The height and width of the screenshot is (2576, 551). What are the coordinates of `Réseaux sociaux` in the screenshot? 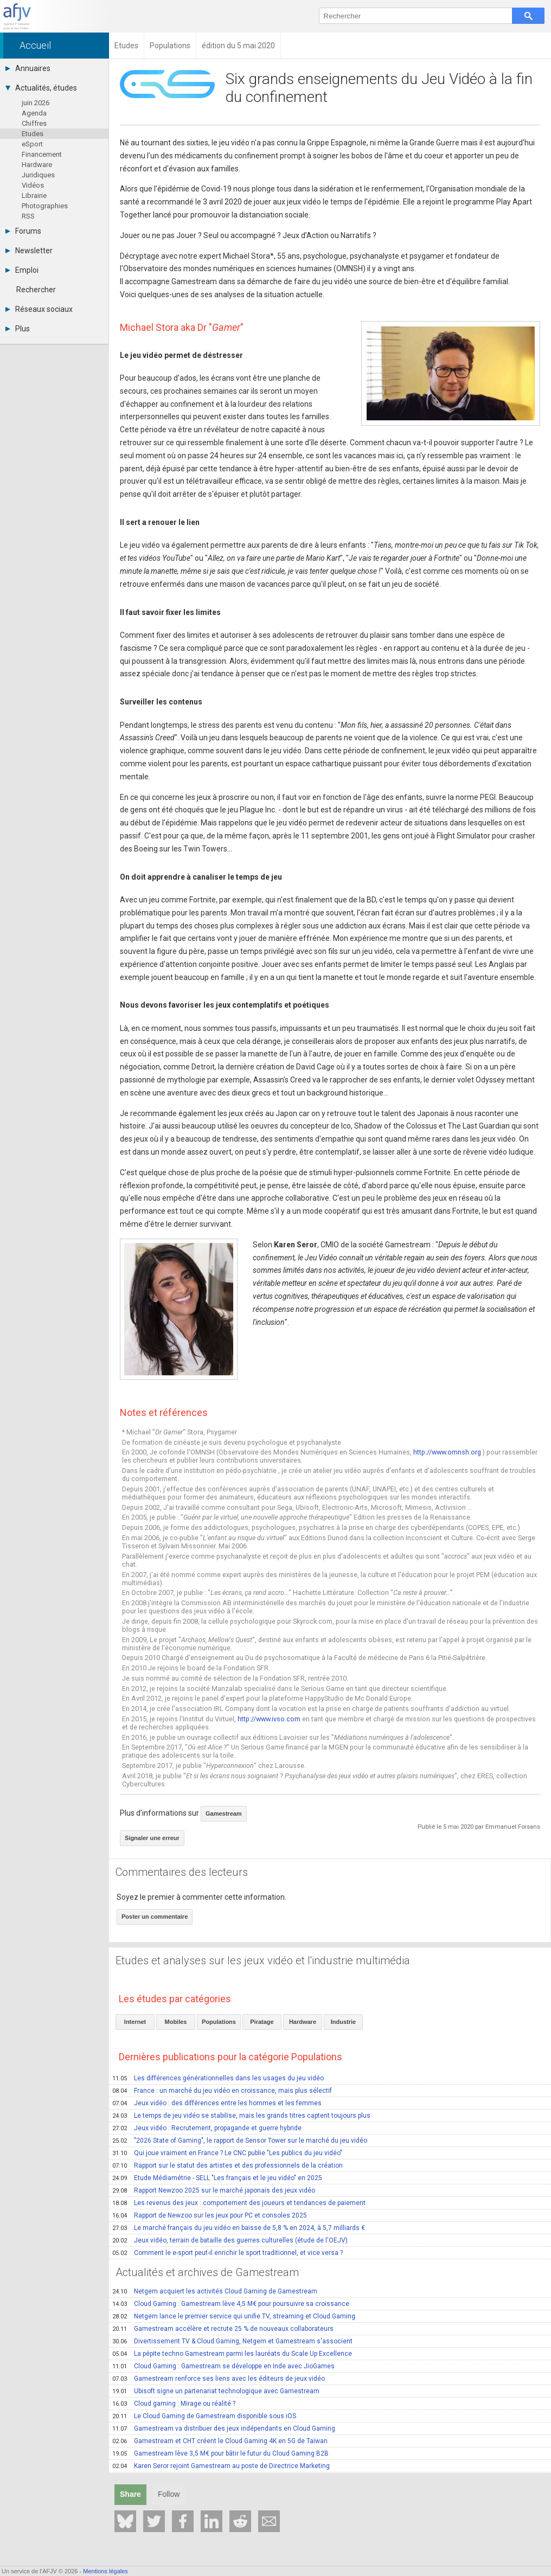 It's located at (39, 309).